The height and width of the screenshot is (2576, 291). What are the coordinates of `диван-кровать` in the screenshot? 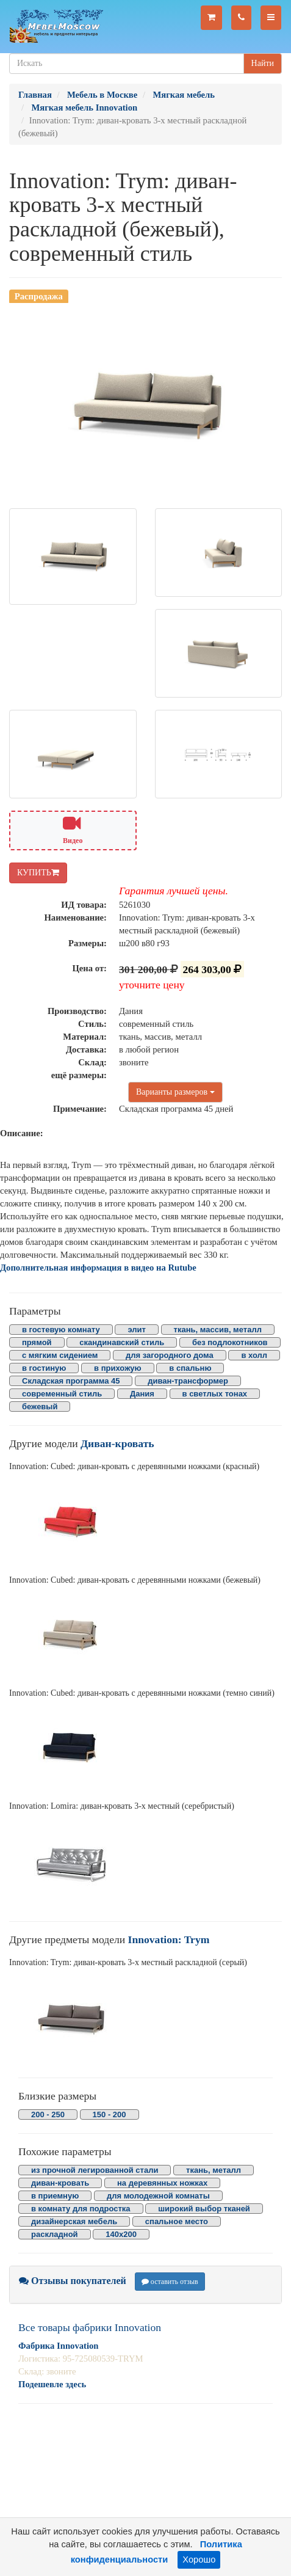 It's located at (60, 2182).